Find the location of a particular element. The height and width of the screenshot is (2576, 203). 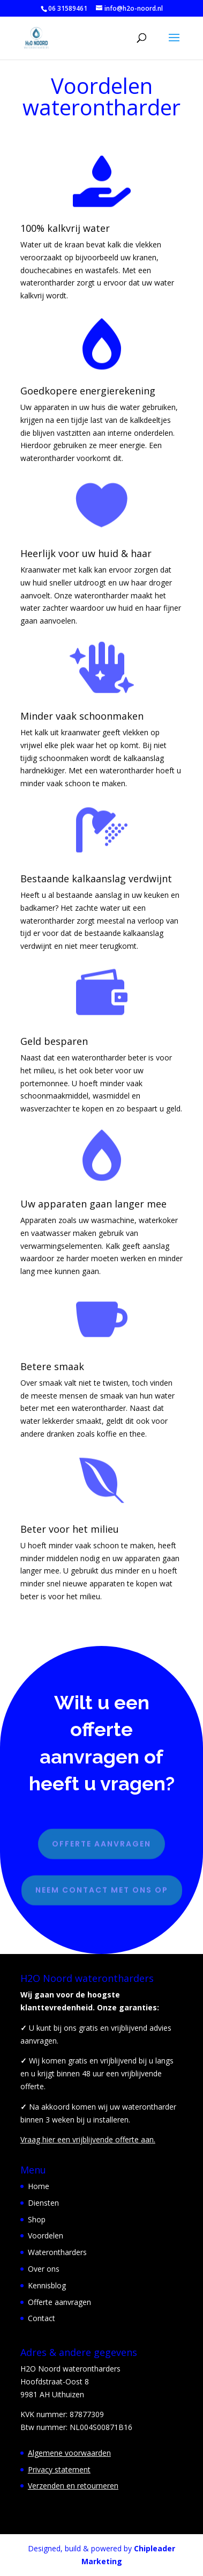

Offerte aanvragen is located at coordinates (101, 1839).